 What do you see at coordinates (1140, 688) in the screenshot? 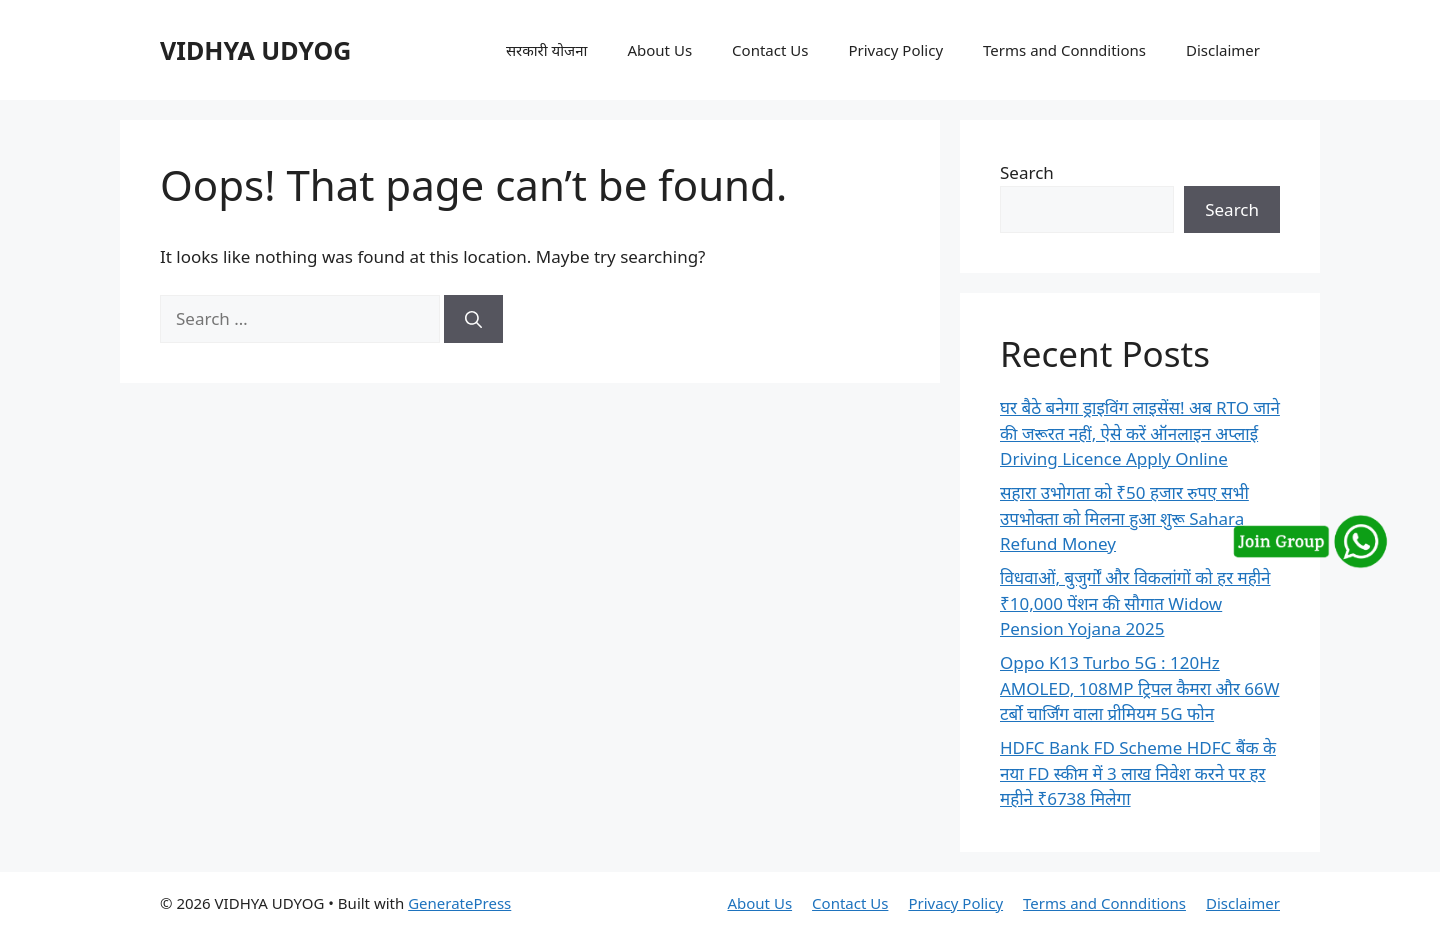
I see `Oppo K13 Turbo 5G : 120Hz AMOLED, 108MP ट्रिपल कैमरा और 66W टर्बो चार्जिंग वाला प्रीमियम 5G फोन` at bounding box center [1140, 688].